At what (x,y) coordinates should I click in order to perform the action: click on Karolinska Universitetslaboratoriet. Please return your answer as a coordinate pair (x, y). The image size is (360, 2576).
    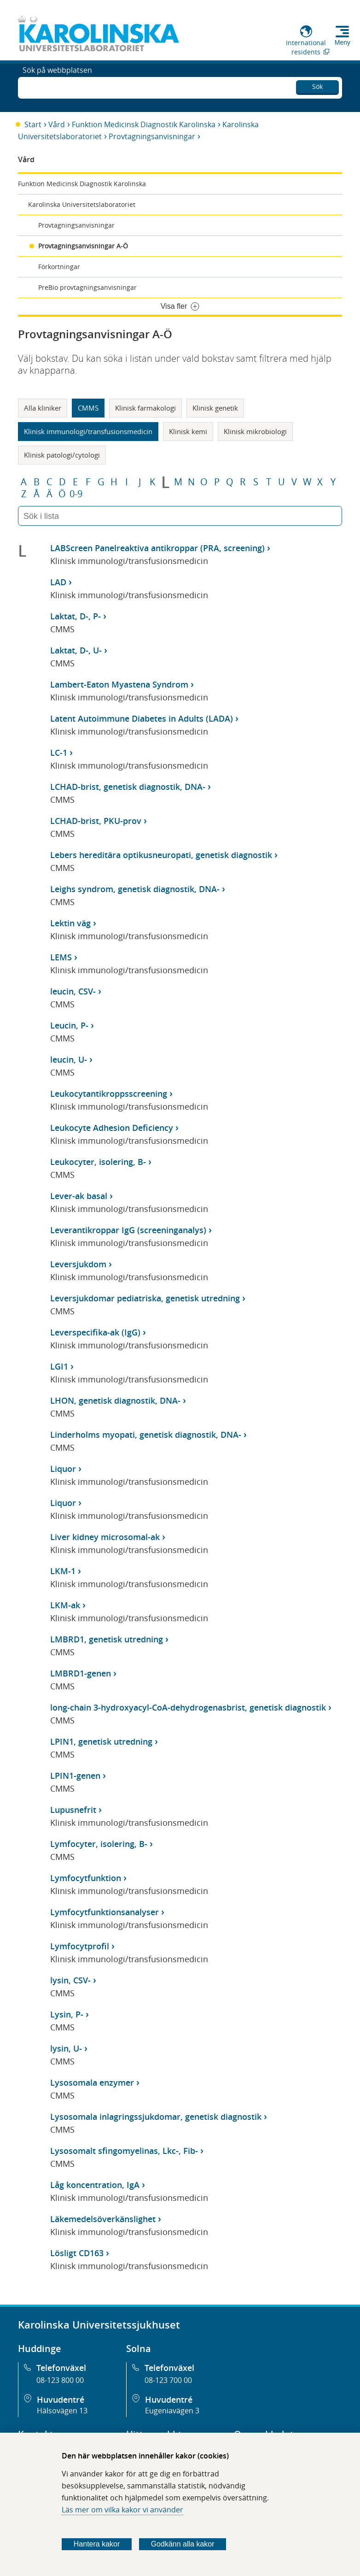
    Looking at the image, I should click on (81, 204).